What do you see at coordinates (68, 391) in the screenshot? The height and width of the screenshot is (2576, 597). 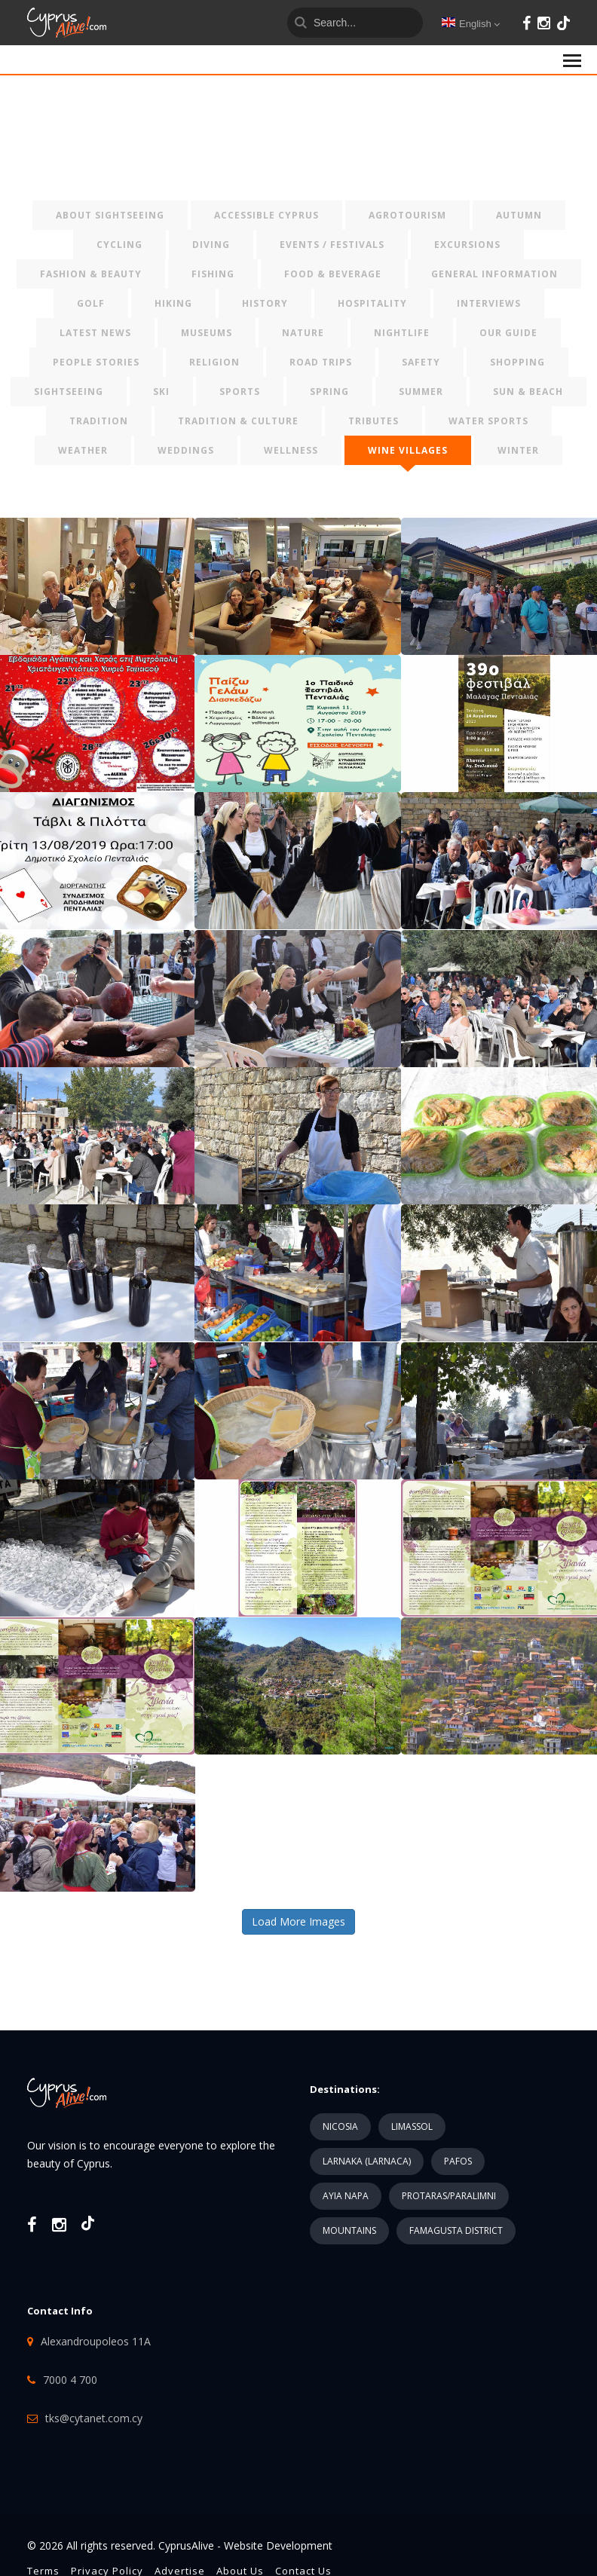 I see `SIGHTSEEING` at bounding box center [68, 391].